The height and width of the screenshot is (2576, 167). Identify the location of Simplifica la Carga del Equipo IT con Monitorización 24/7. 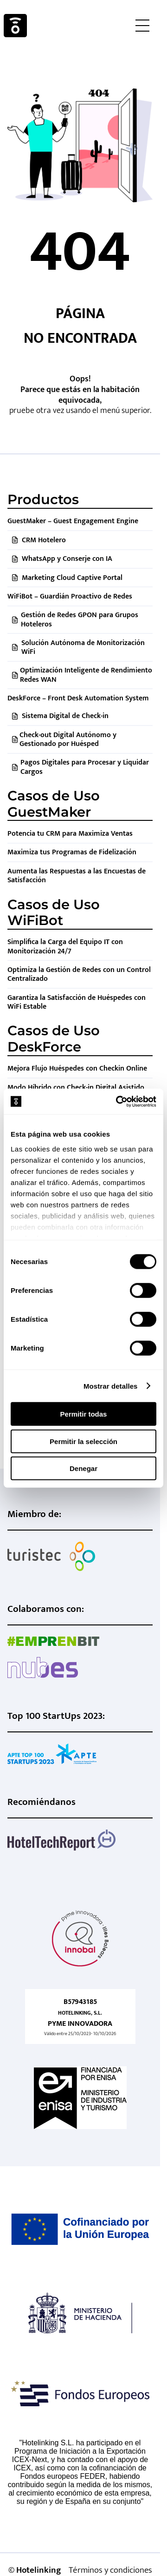
(65, 946).